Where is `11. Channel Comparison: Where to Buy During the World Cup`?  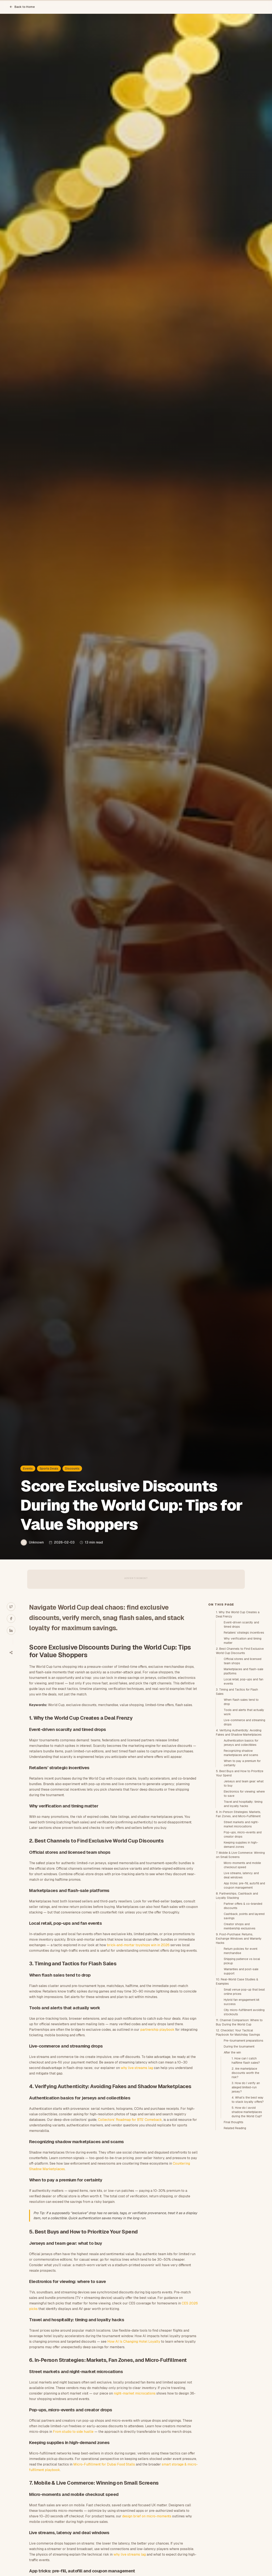
11. Channel Comparison: Where to Buy During the World Cup is located at coordinates (239, 2022).